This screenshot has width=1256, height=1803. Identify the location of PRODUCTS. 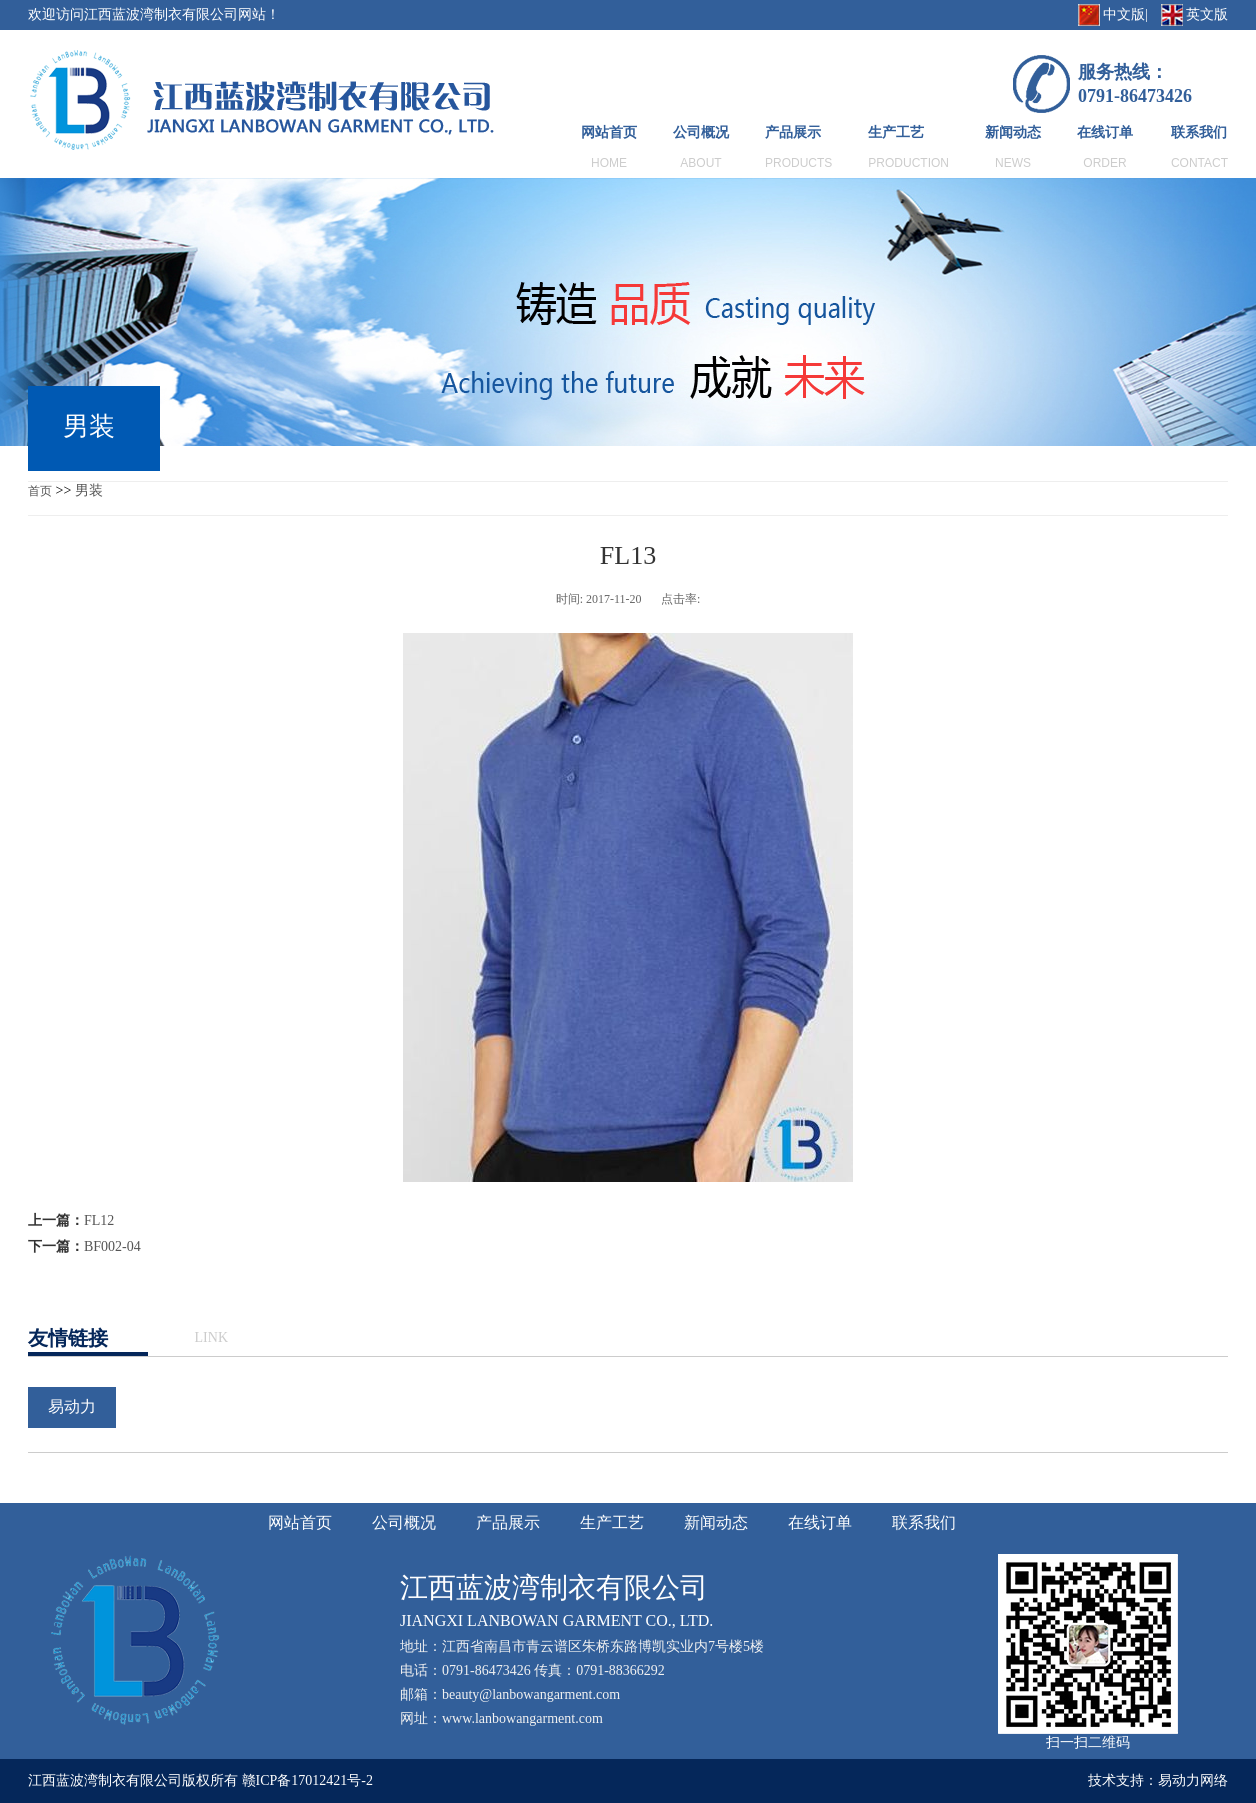
(798, 163).